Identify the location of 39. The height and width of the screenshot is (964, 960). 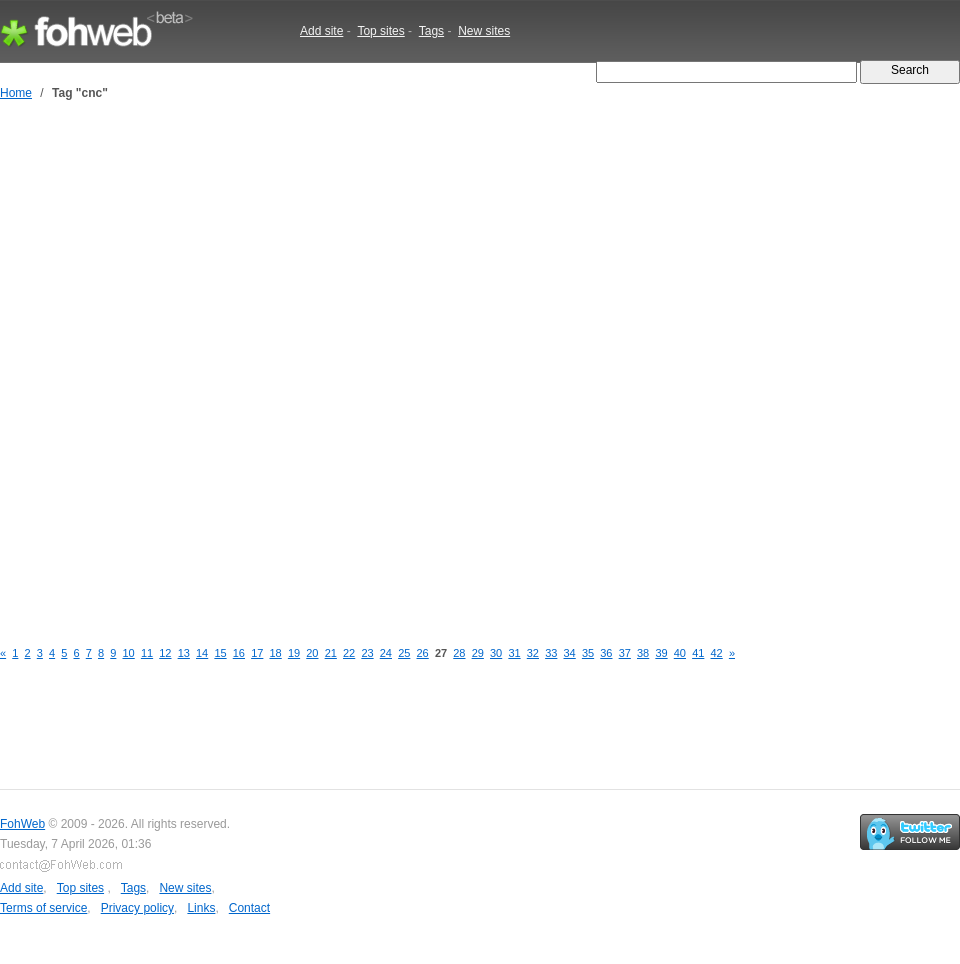
(661, 653).